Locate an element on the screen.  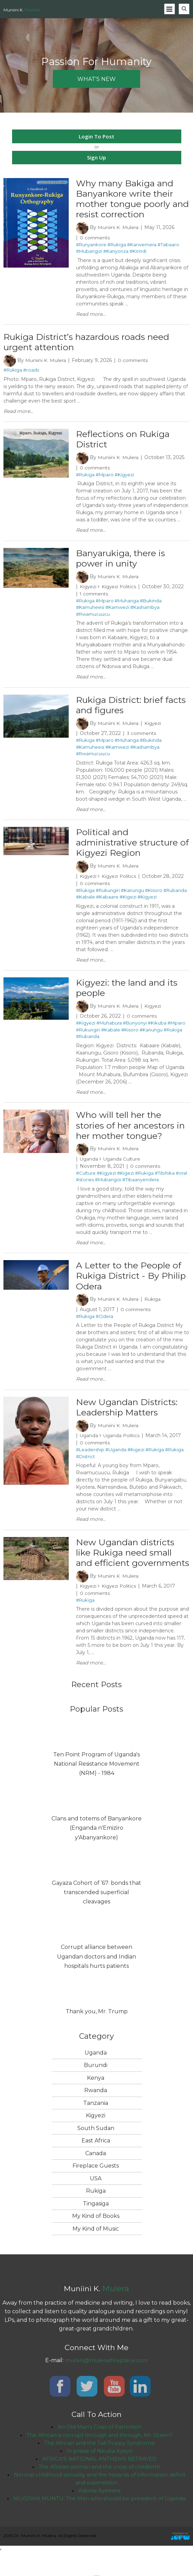
Login To Post is located at coordinates (96, 136).